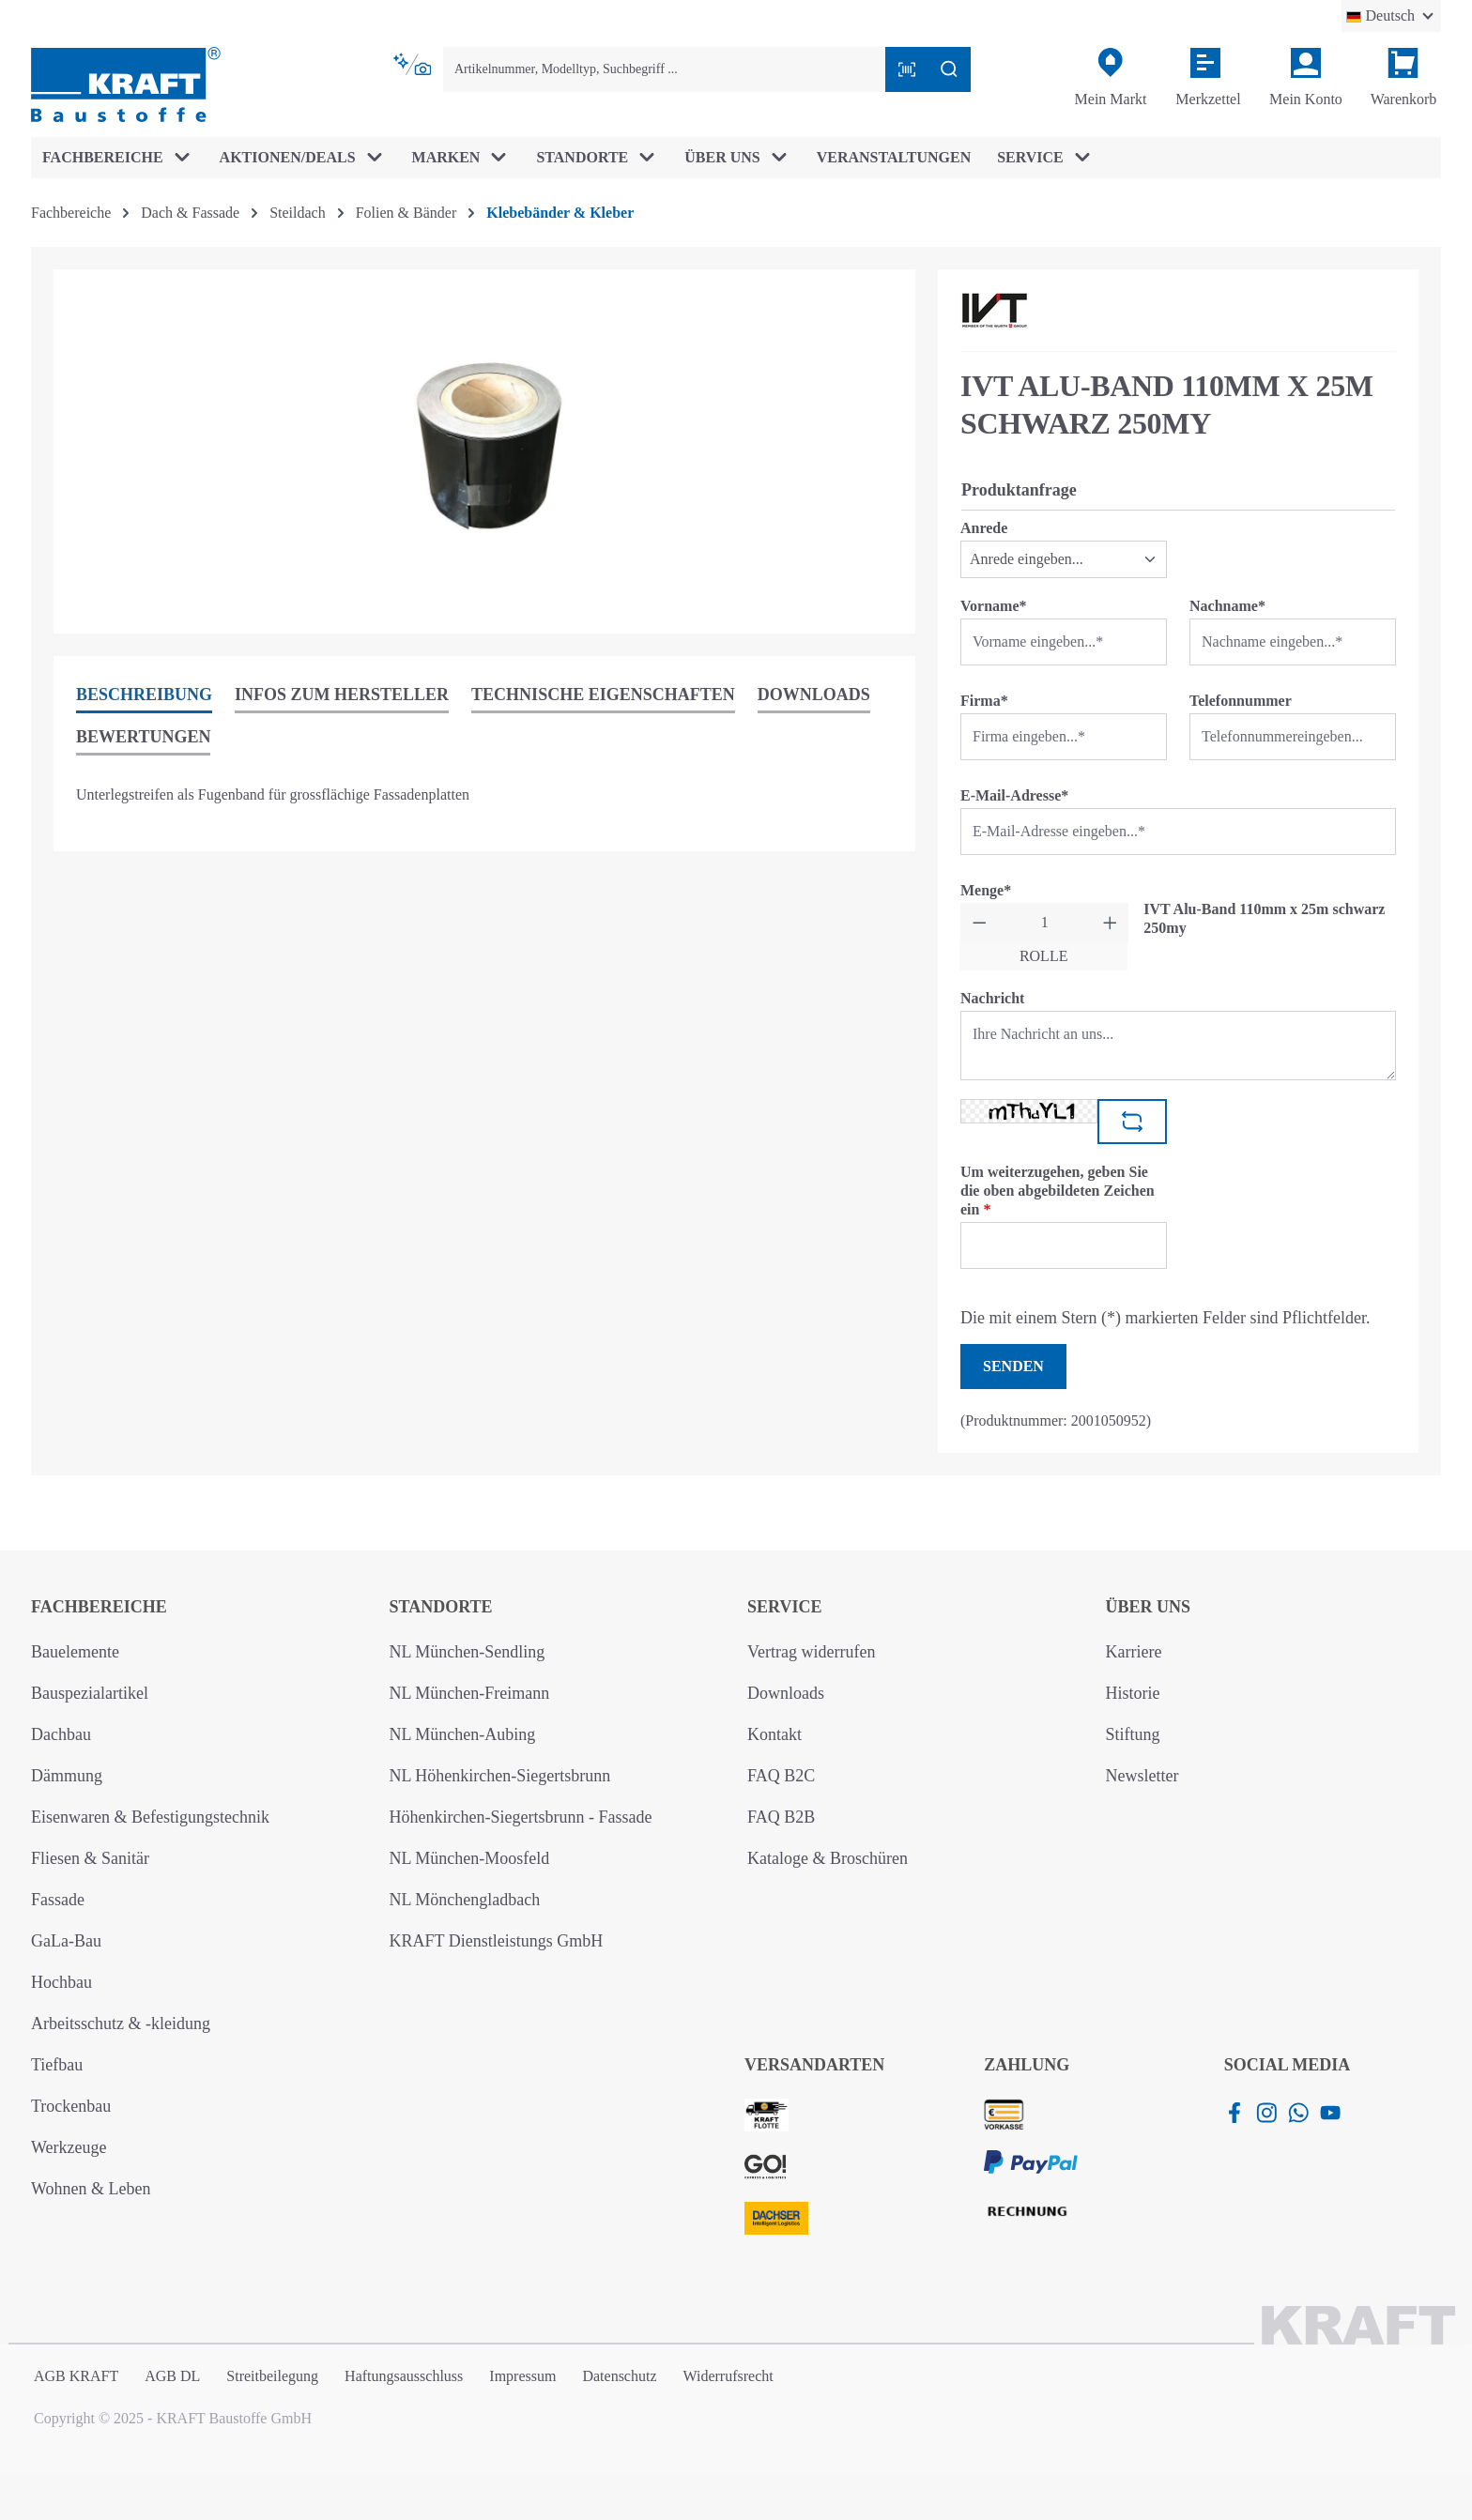  What do you see at coordinates (1133, 1693) in the screenshot?
I see `Historie` at bounding box center [1133, 1693].